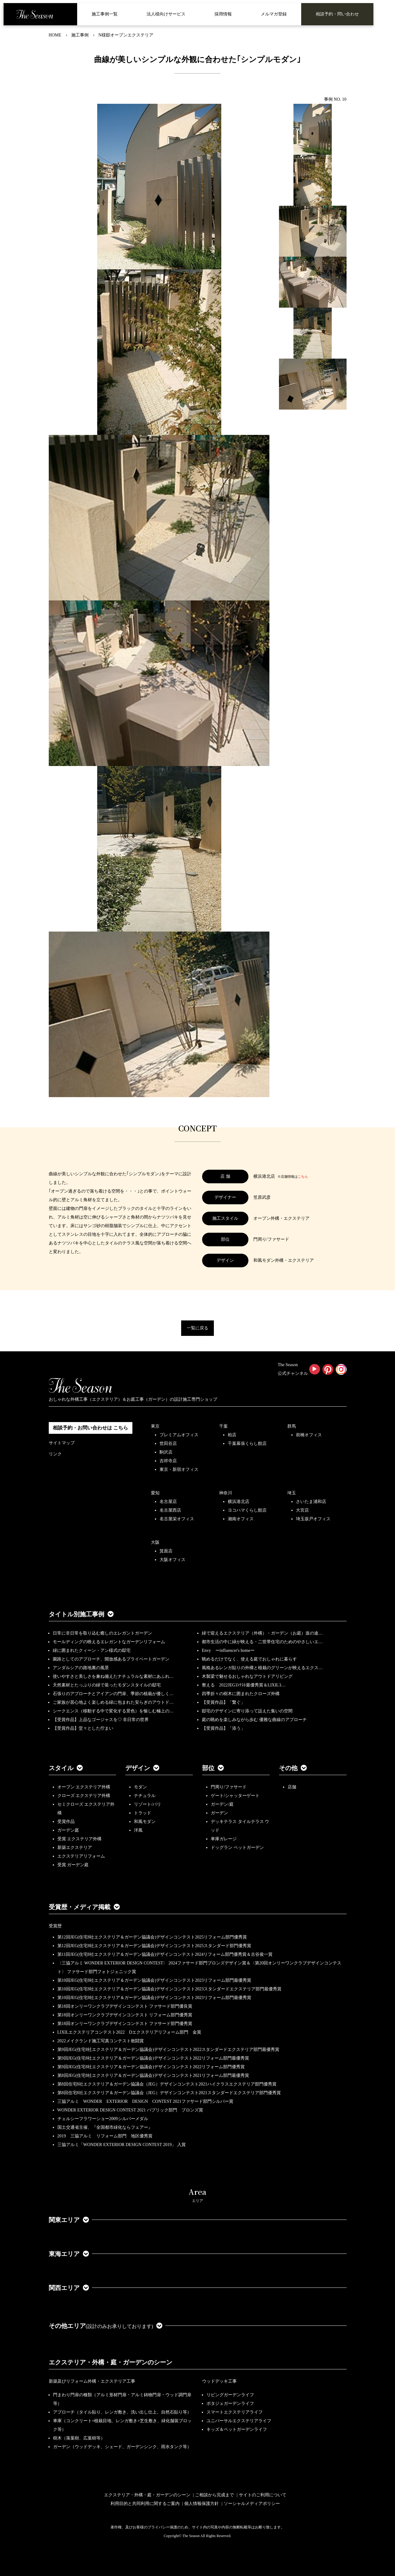 The height and width of the screenshot is (2576, 395). Describe the element at coordinates (262, 1641) in the screenshot. I see `都市生活の中に緑が映える・二世帯住宅のためのやさしいエ…` at that location.